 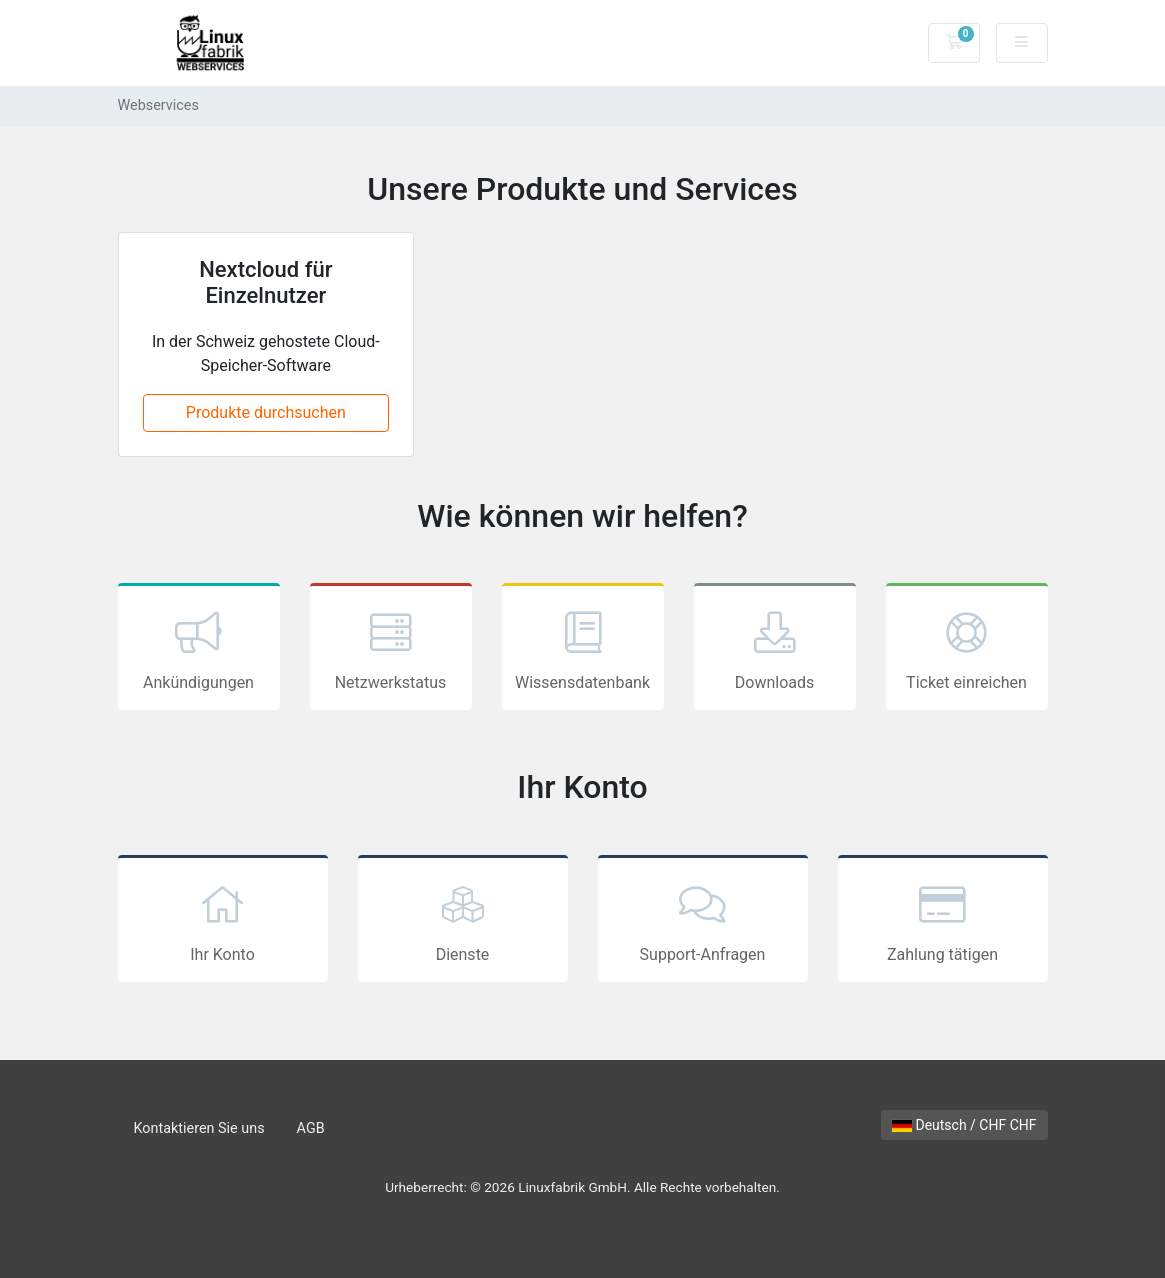 What do you see at coordinates (775, 649) in the screenshot?
I see `Downloads` at bounding box center [775, 649].